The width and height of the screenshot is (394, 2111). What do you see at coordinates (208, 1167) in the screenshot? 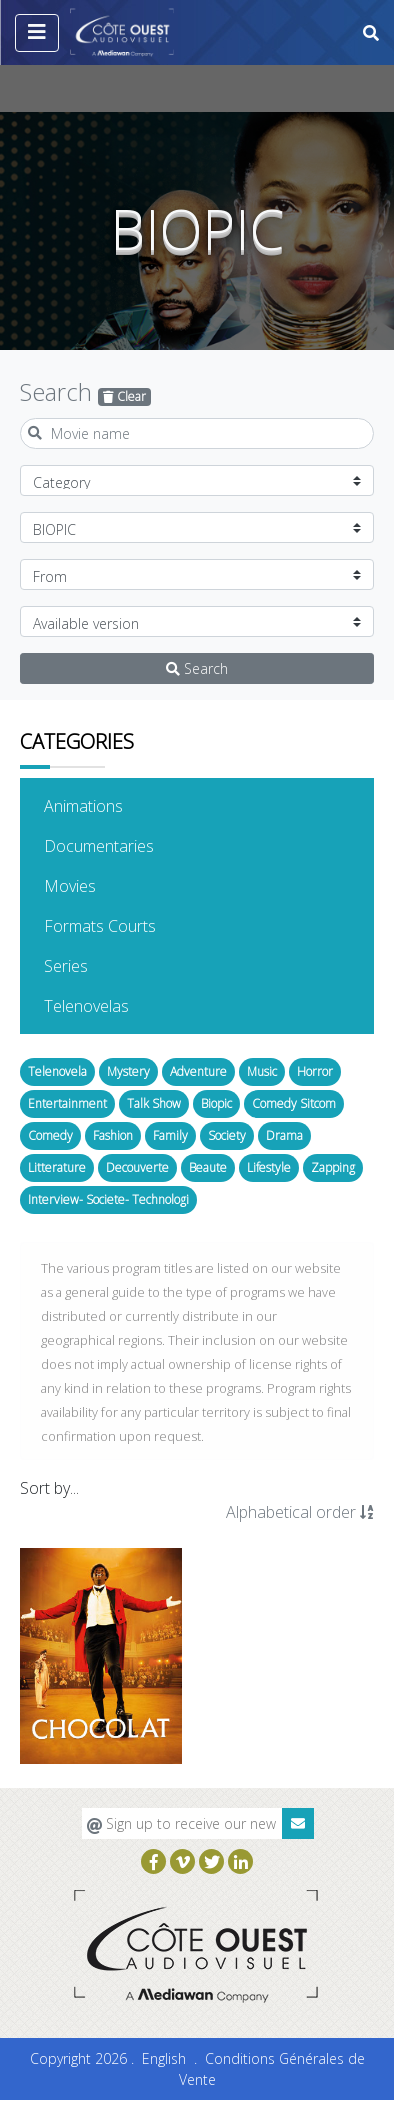
I see `Beaute` at bounding box center [208, 1167].